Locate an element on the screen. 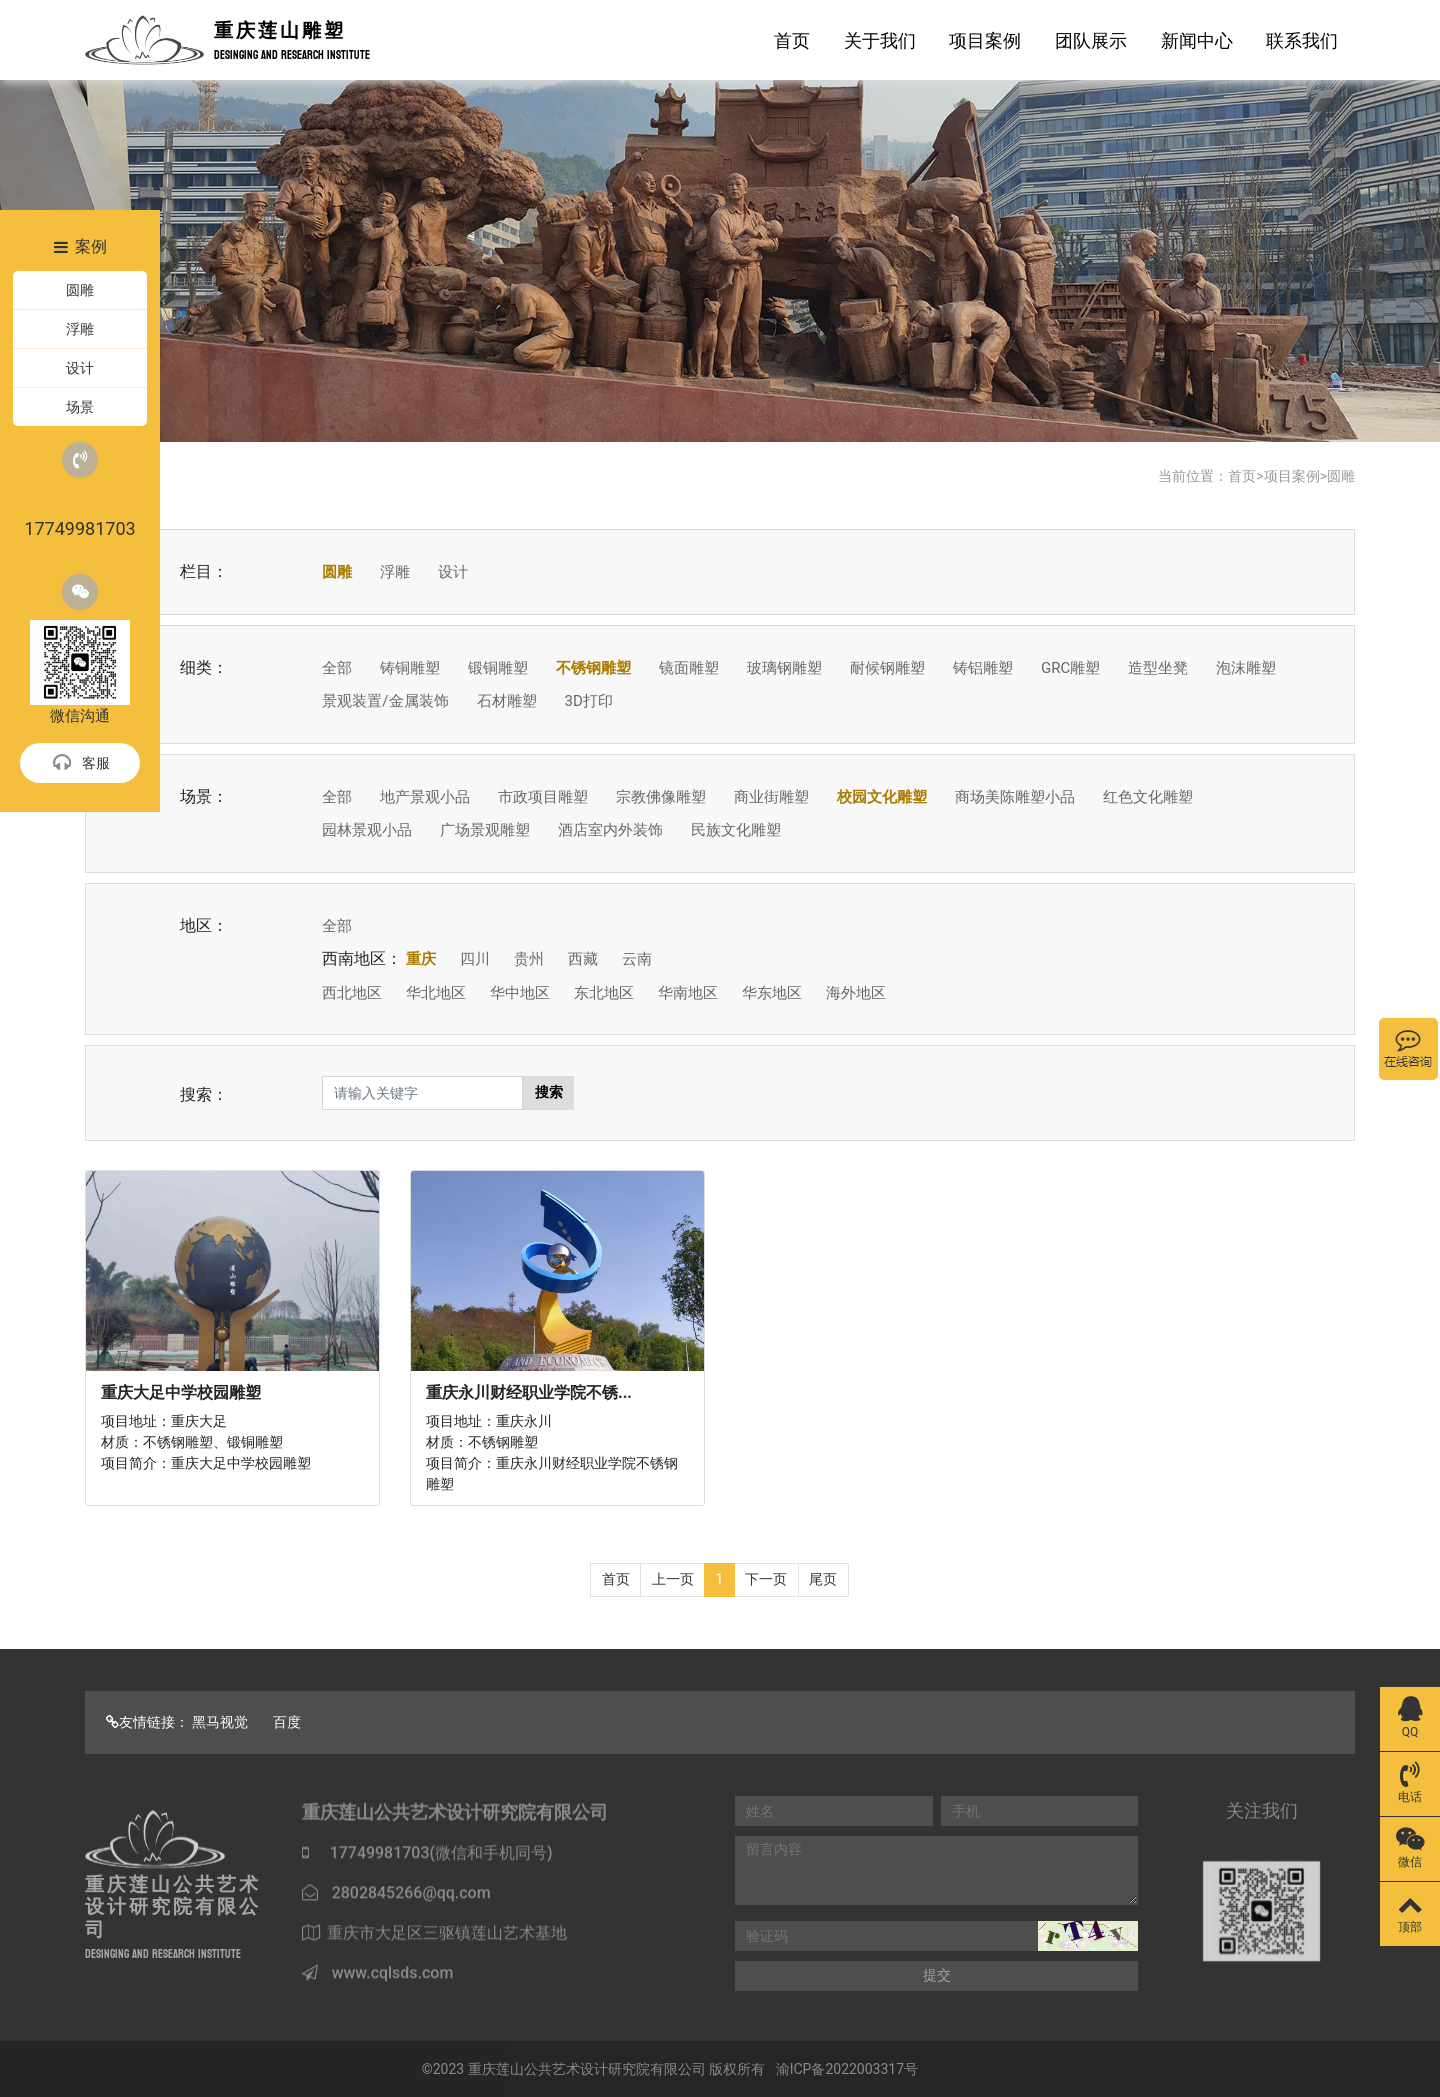 Image resolution: width=1440 pixels, height=2097 pixels. 东北地区 is located at coordinates (604, 993).